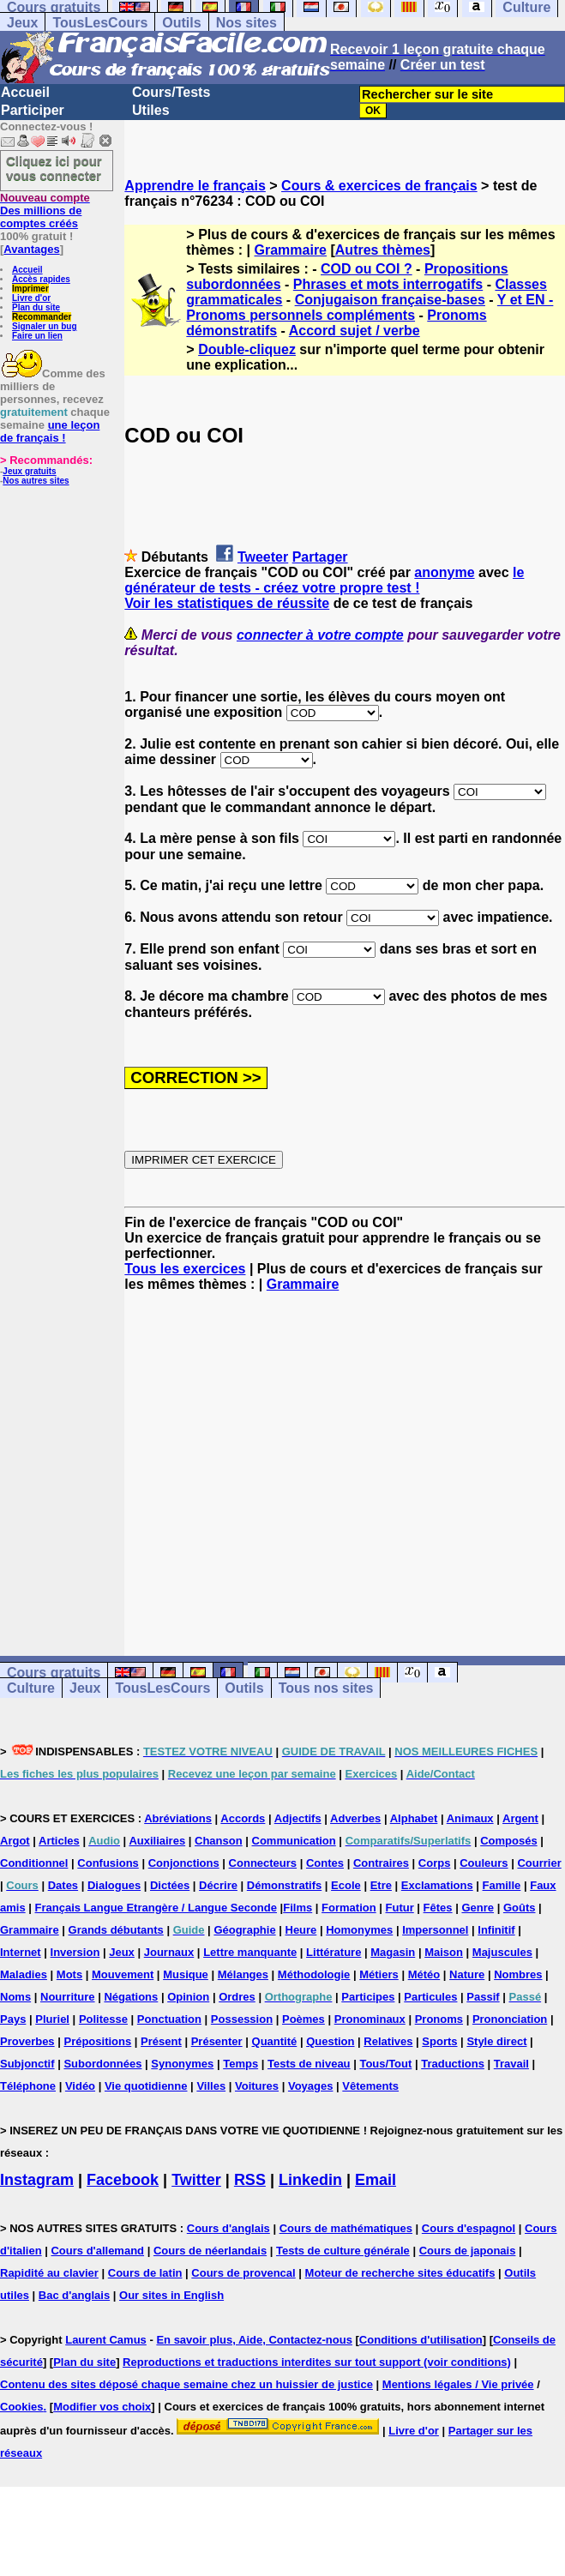 This screenshot has height=2576, width=565. What do you see at coordinates (482, 1996) in the screenshot?
I see `Passif` at bounding box center [482, 1996].